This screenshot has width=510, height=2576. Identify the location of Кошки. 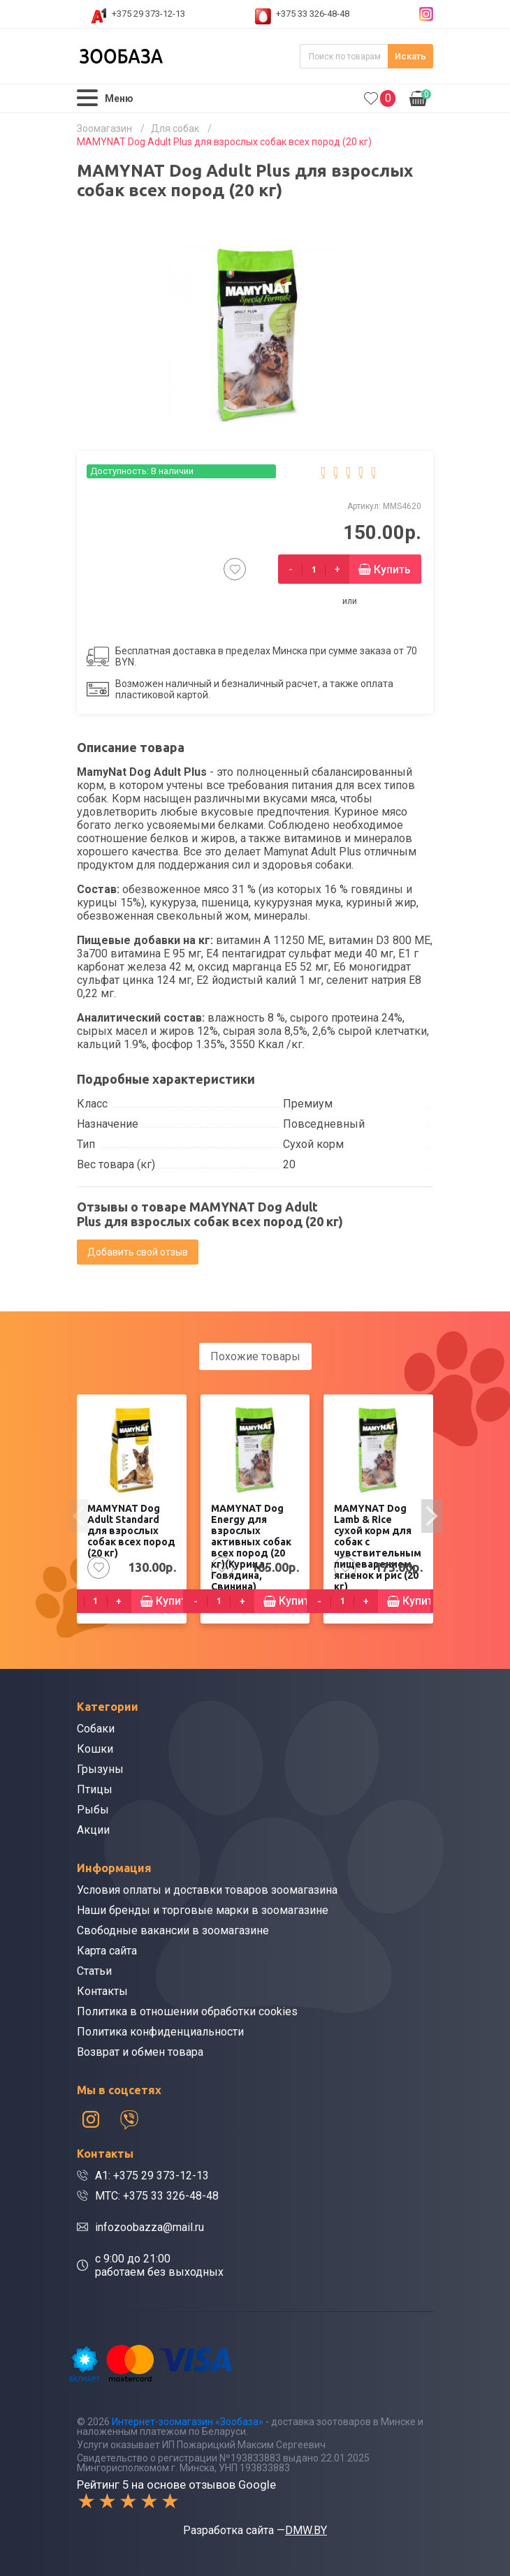
(95, 1749).